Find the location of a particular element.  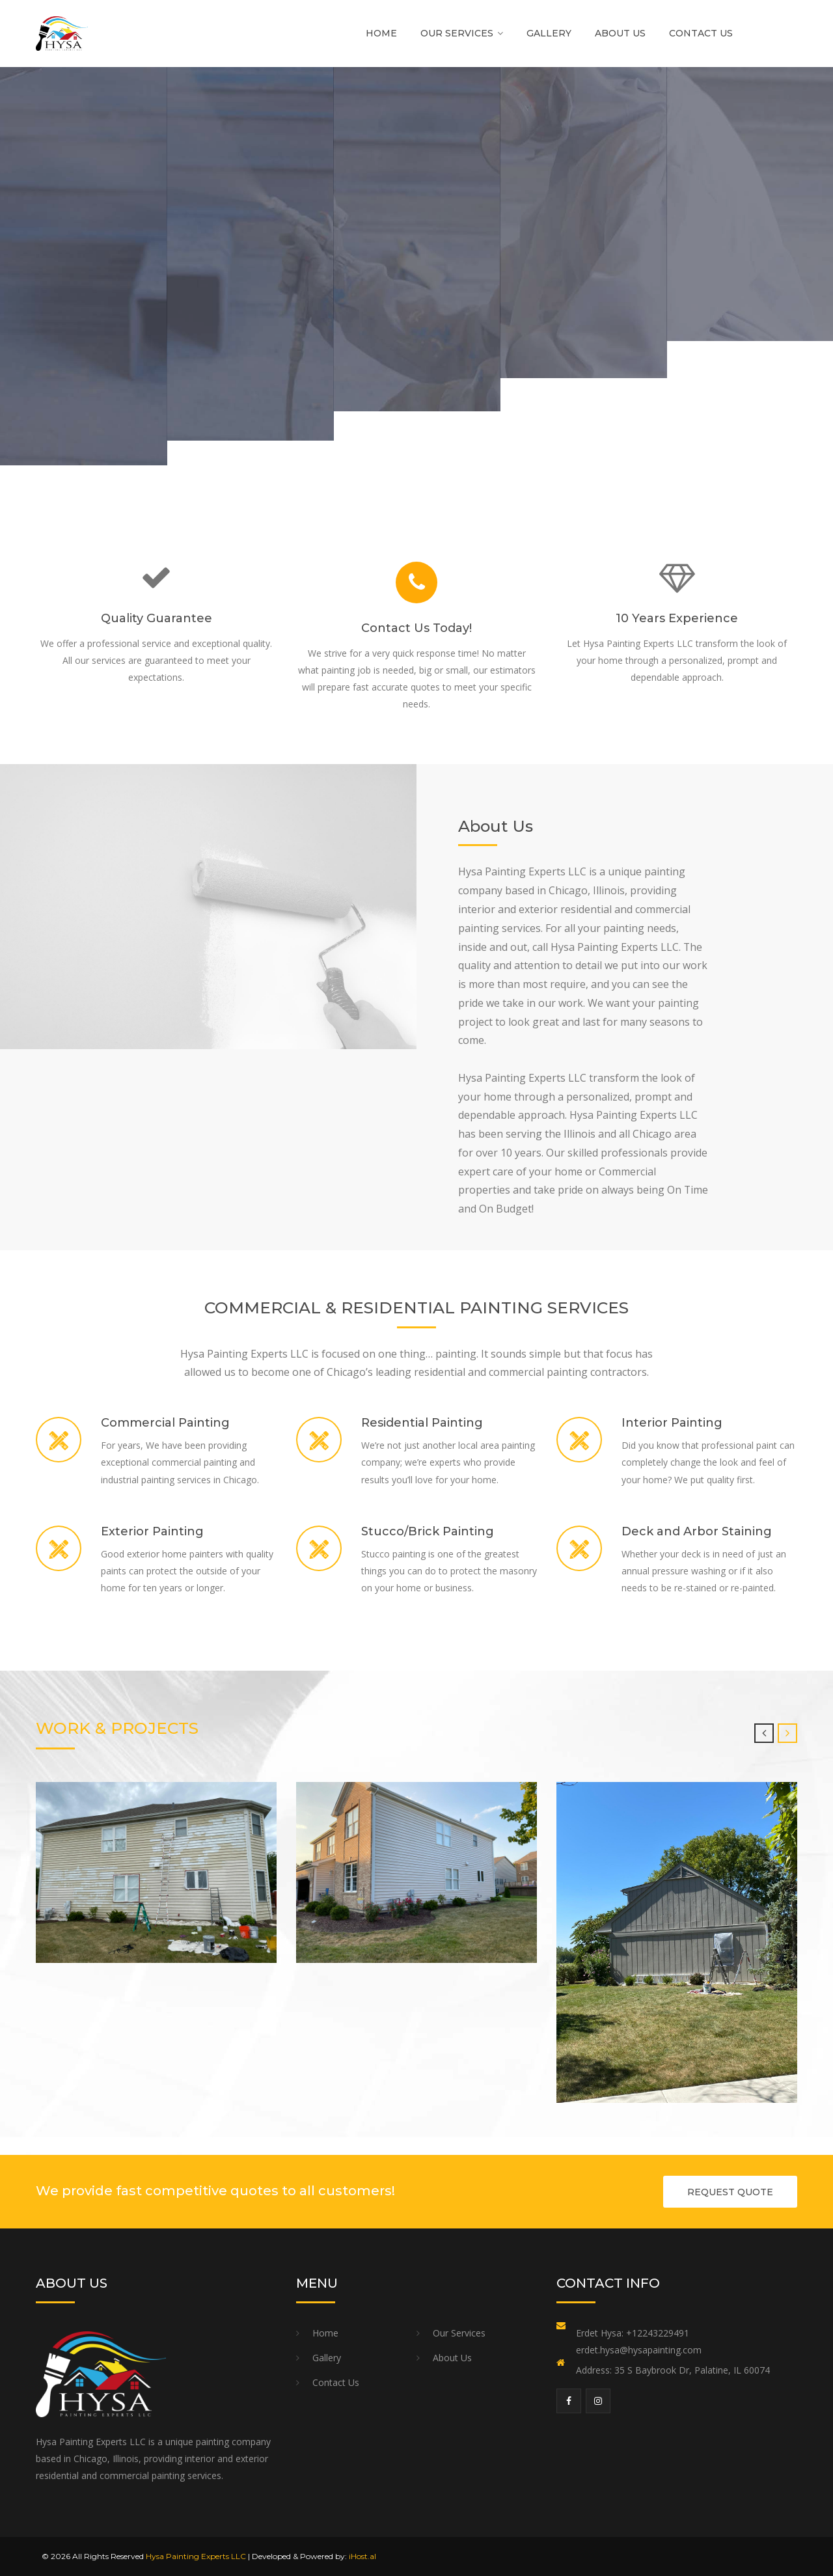

Interior Painting is located at coordinates (671, 1423).